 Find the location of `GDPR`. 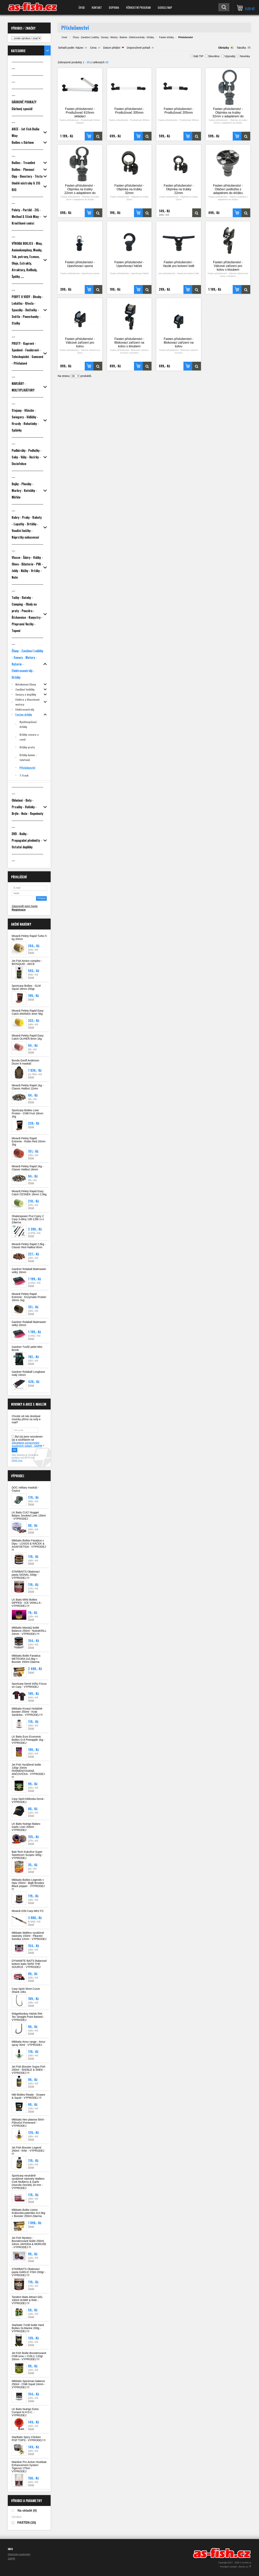

GDPR is located at coordinates (11, 2558).